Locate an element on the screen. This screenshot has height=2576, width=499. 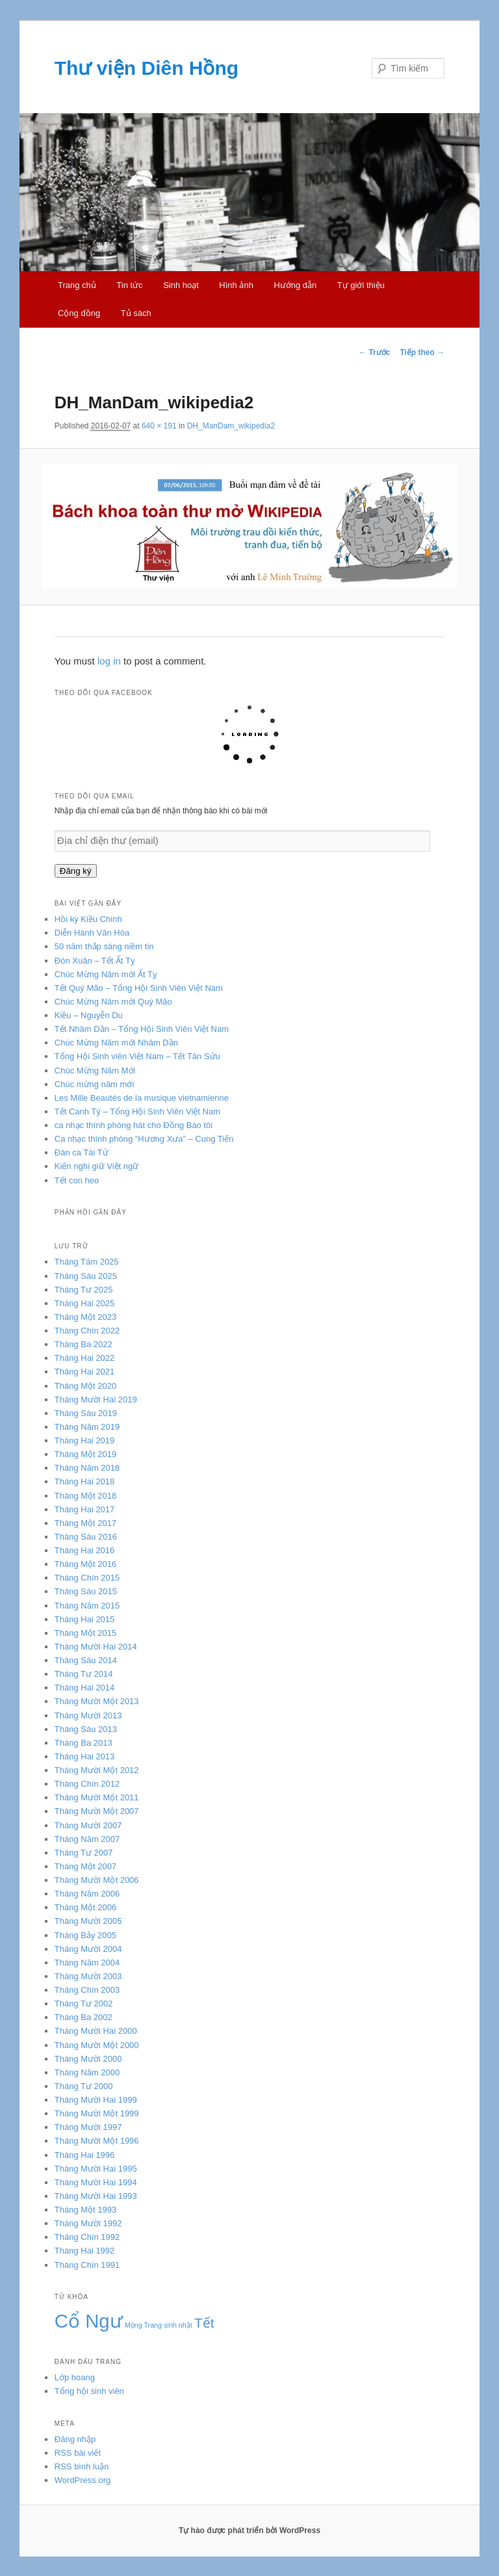
Tháng Mười 2003 is located at coordinates (88, 1976).